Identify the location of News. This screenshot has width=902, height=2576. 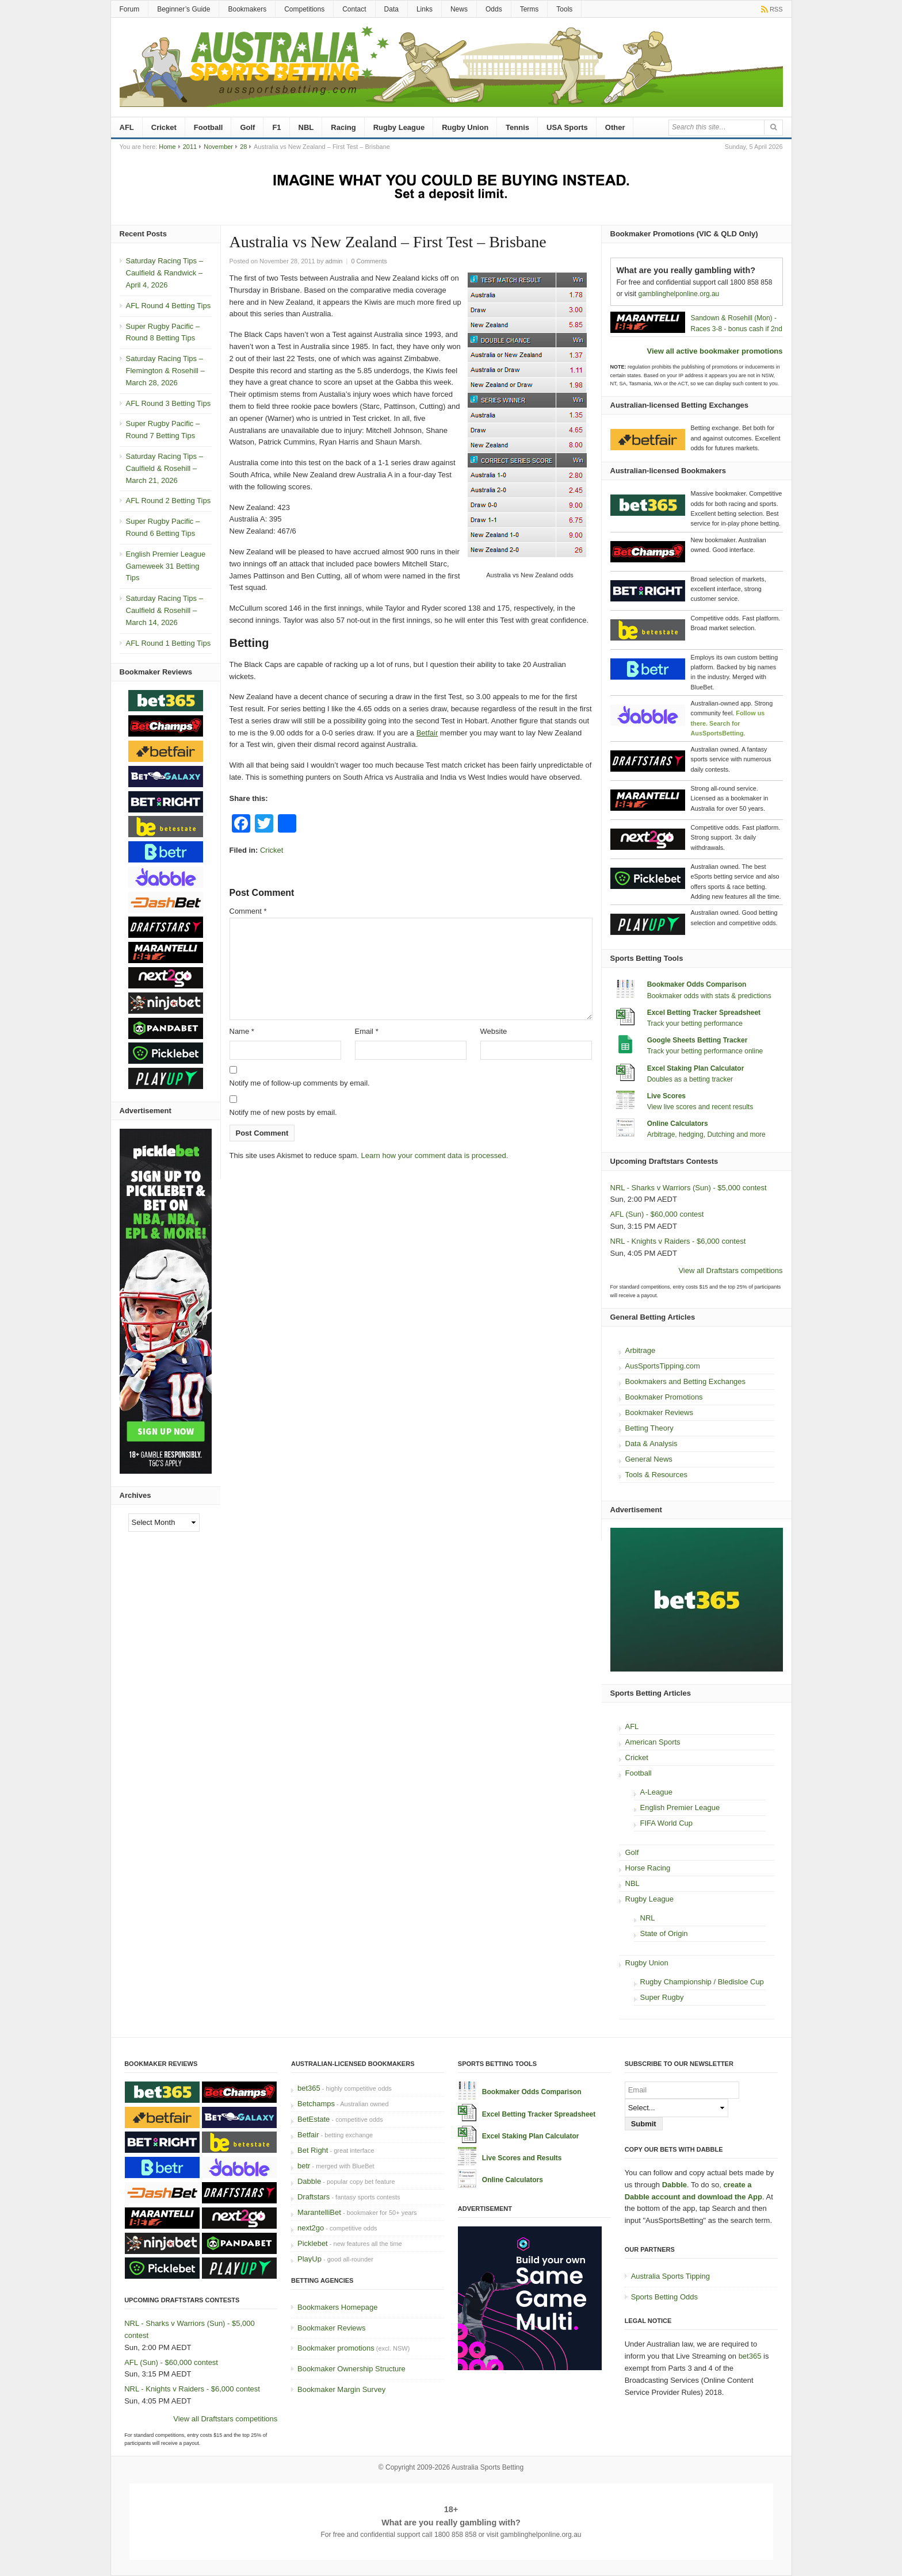
(459, 9).